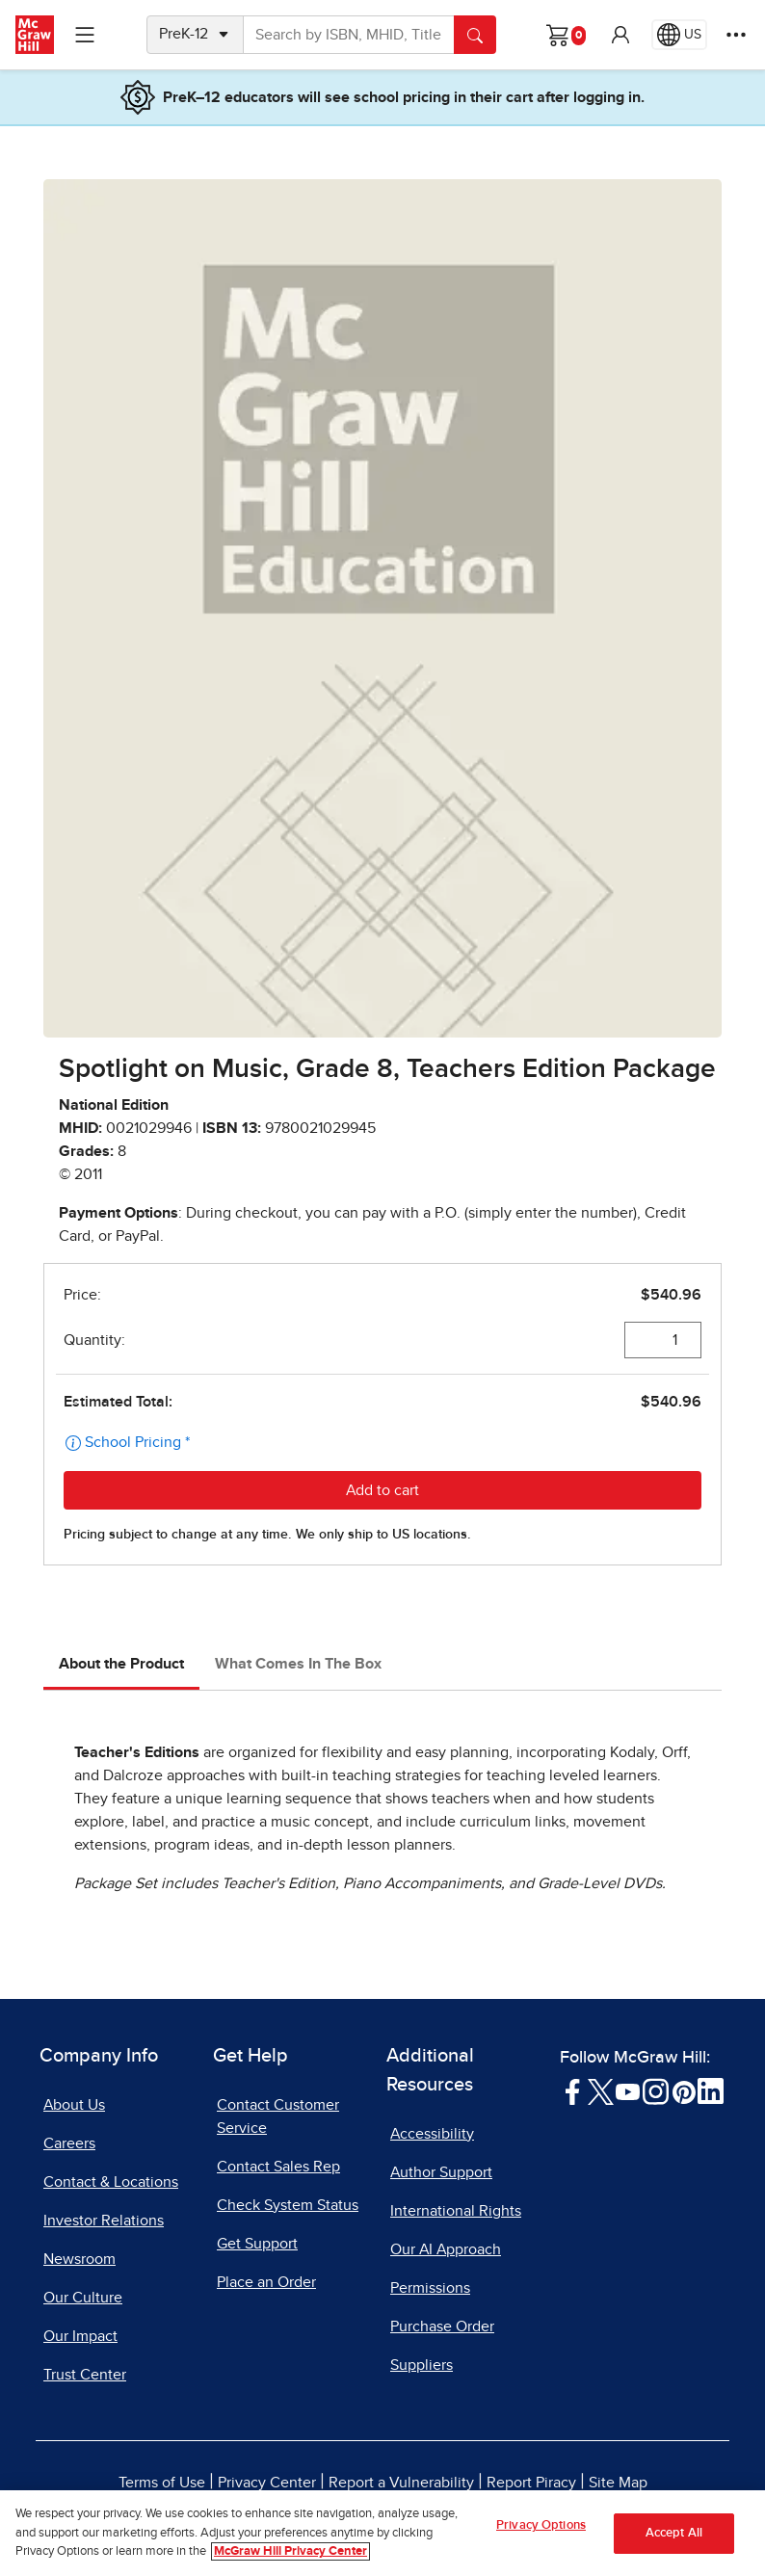 The width and height of the screenshot is (765, 2576). Describe the element at coordinates (257, 2243) in the screenshot. I see `Get Support` at that location.